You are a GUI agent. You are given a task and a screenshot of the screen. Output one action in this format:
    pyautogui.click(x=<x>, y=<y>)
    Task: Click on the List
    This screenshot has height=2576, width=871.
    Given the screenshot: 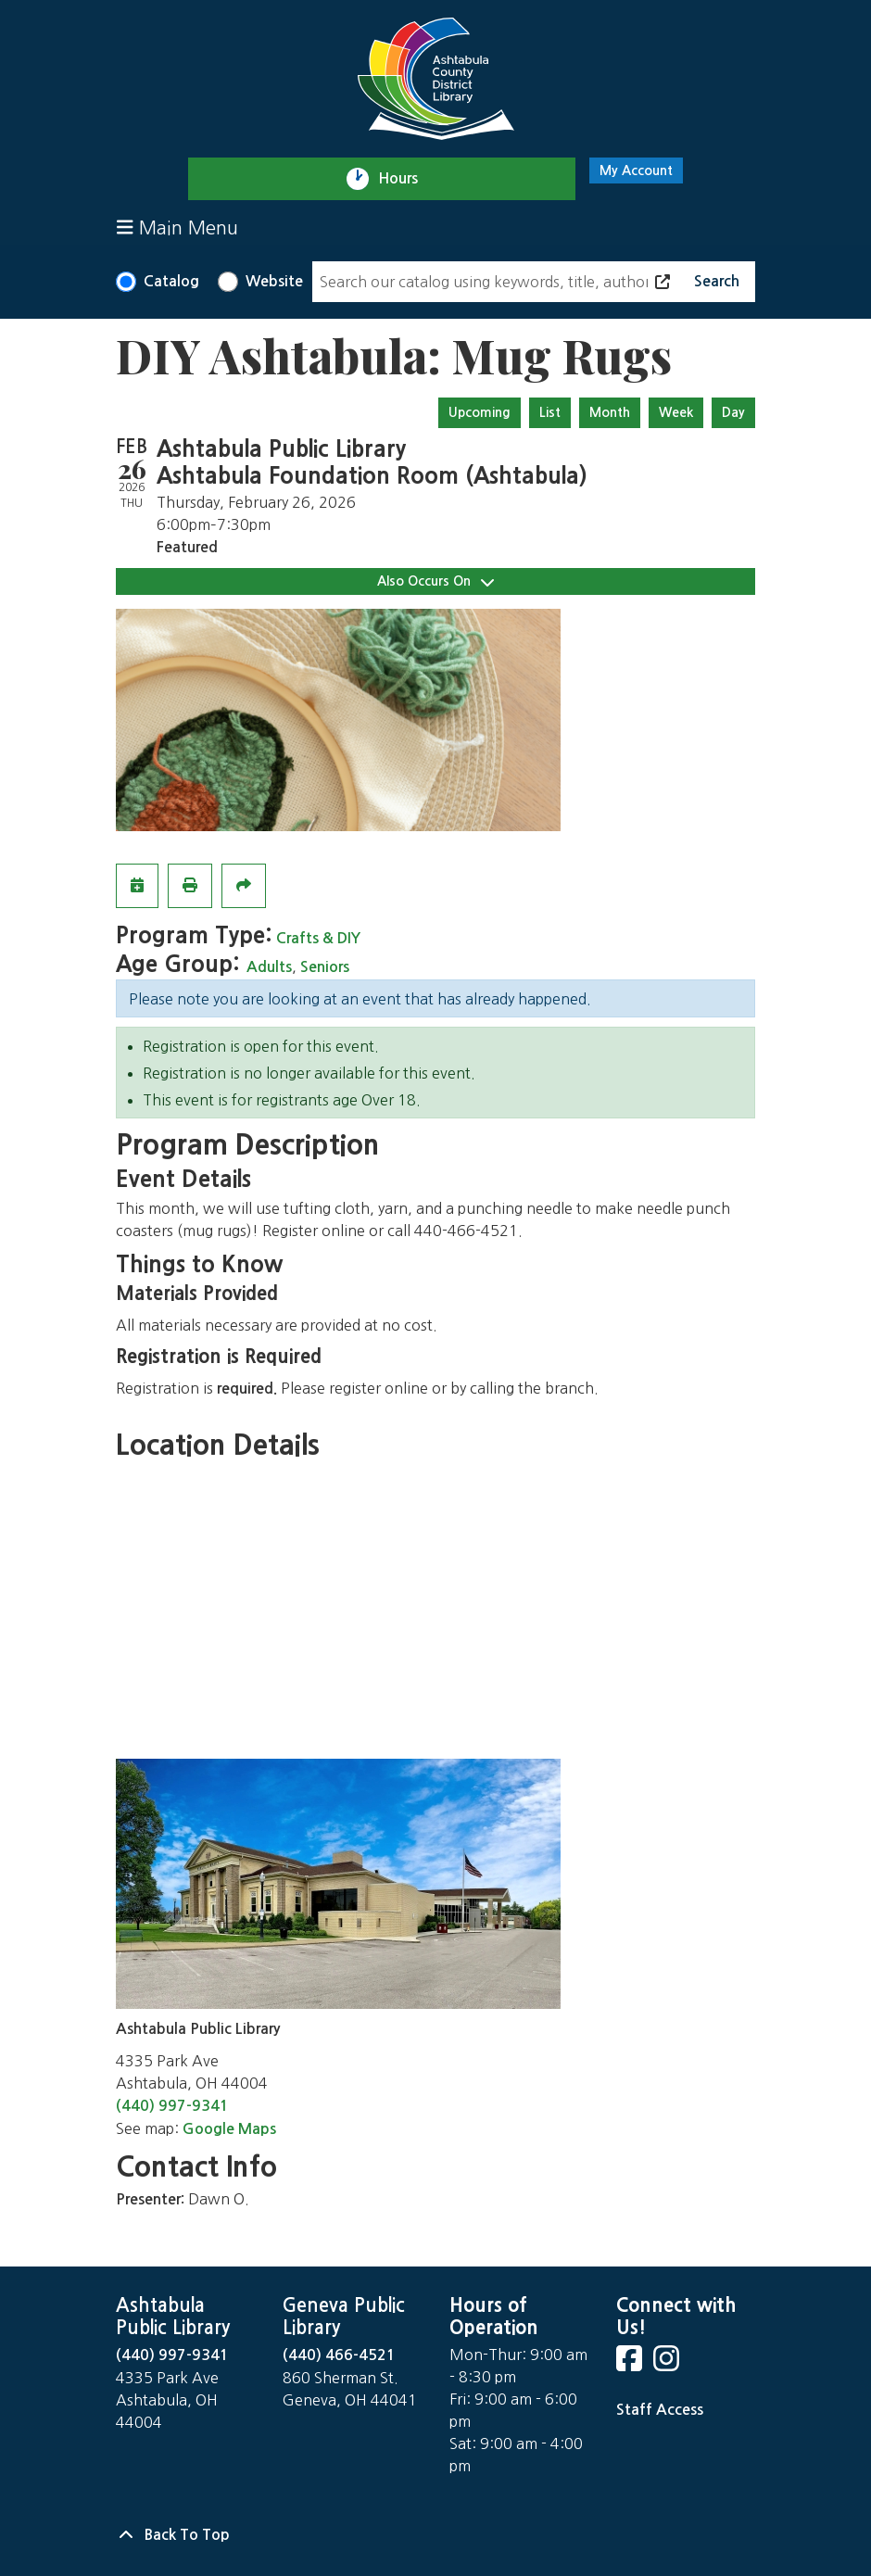 What is the action you would take?
    pyautogui.click(x=550, y=412)
    